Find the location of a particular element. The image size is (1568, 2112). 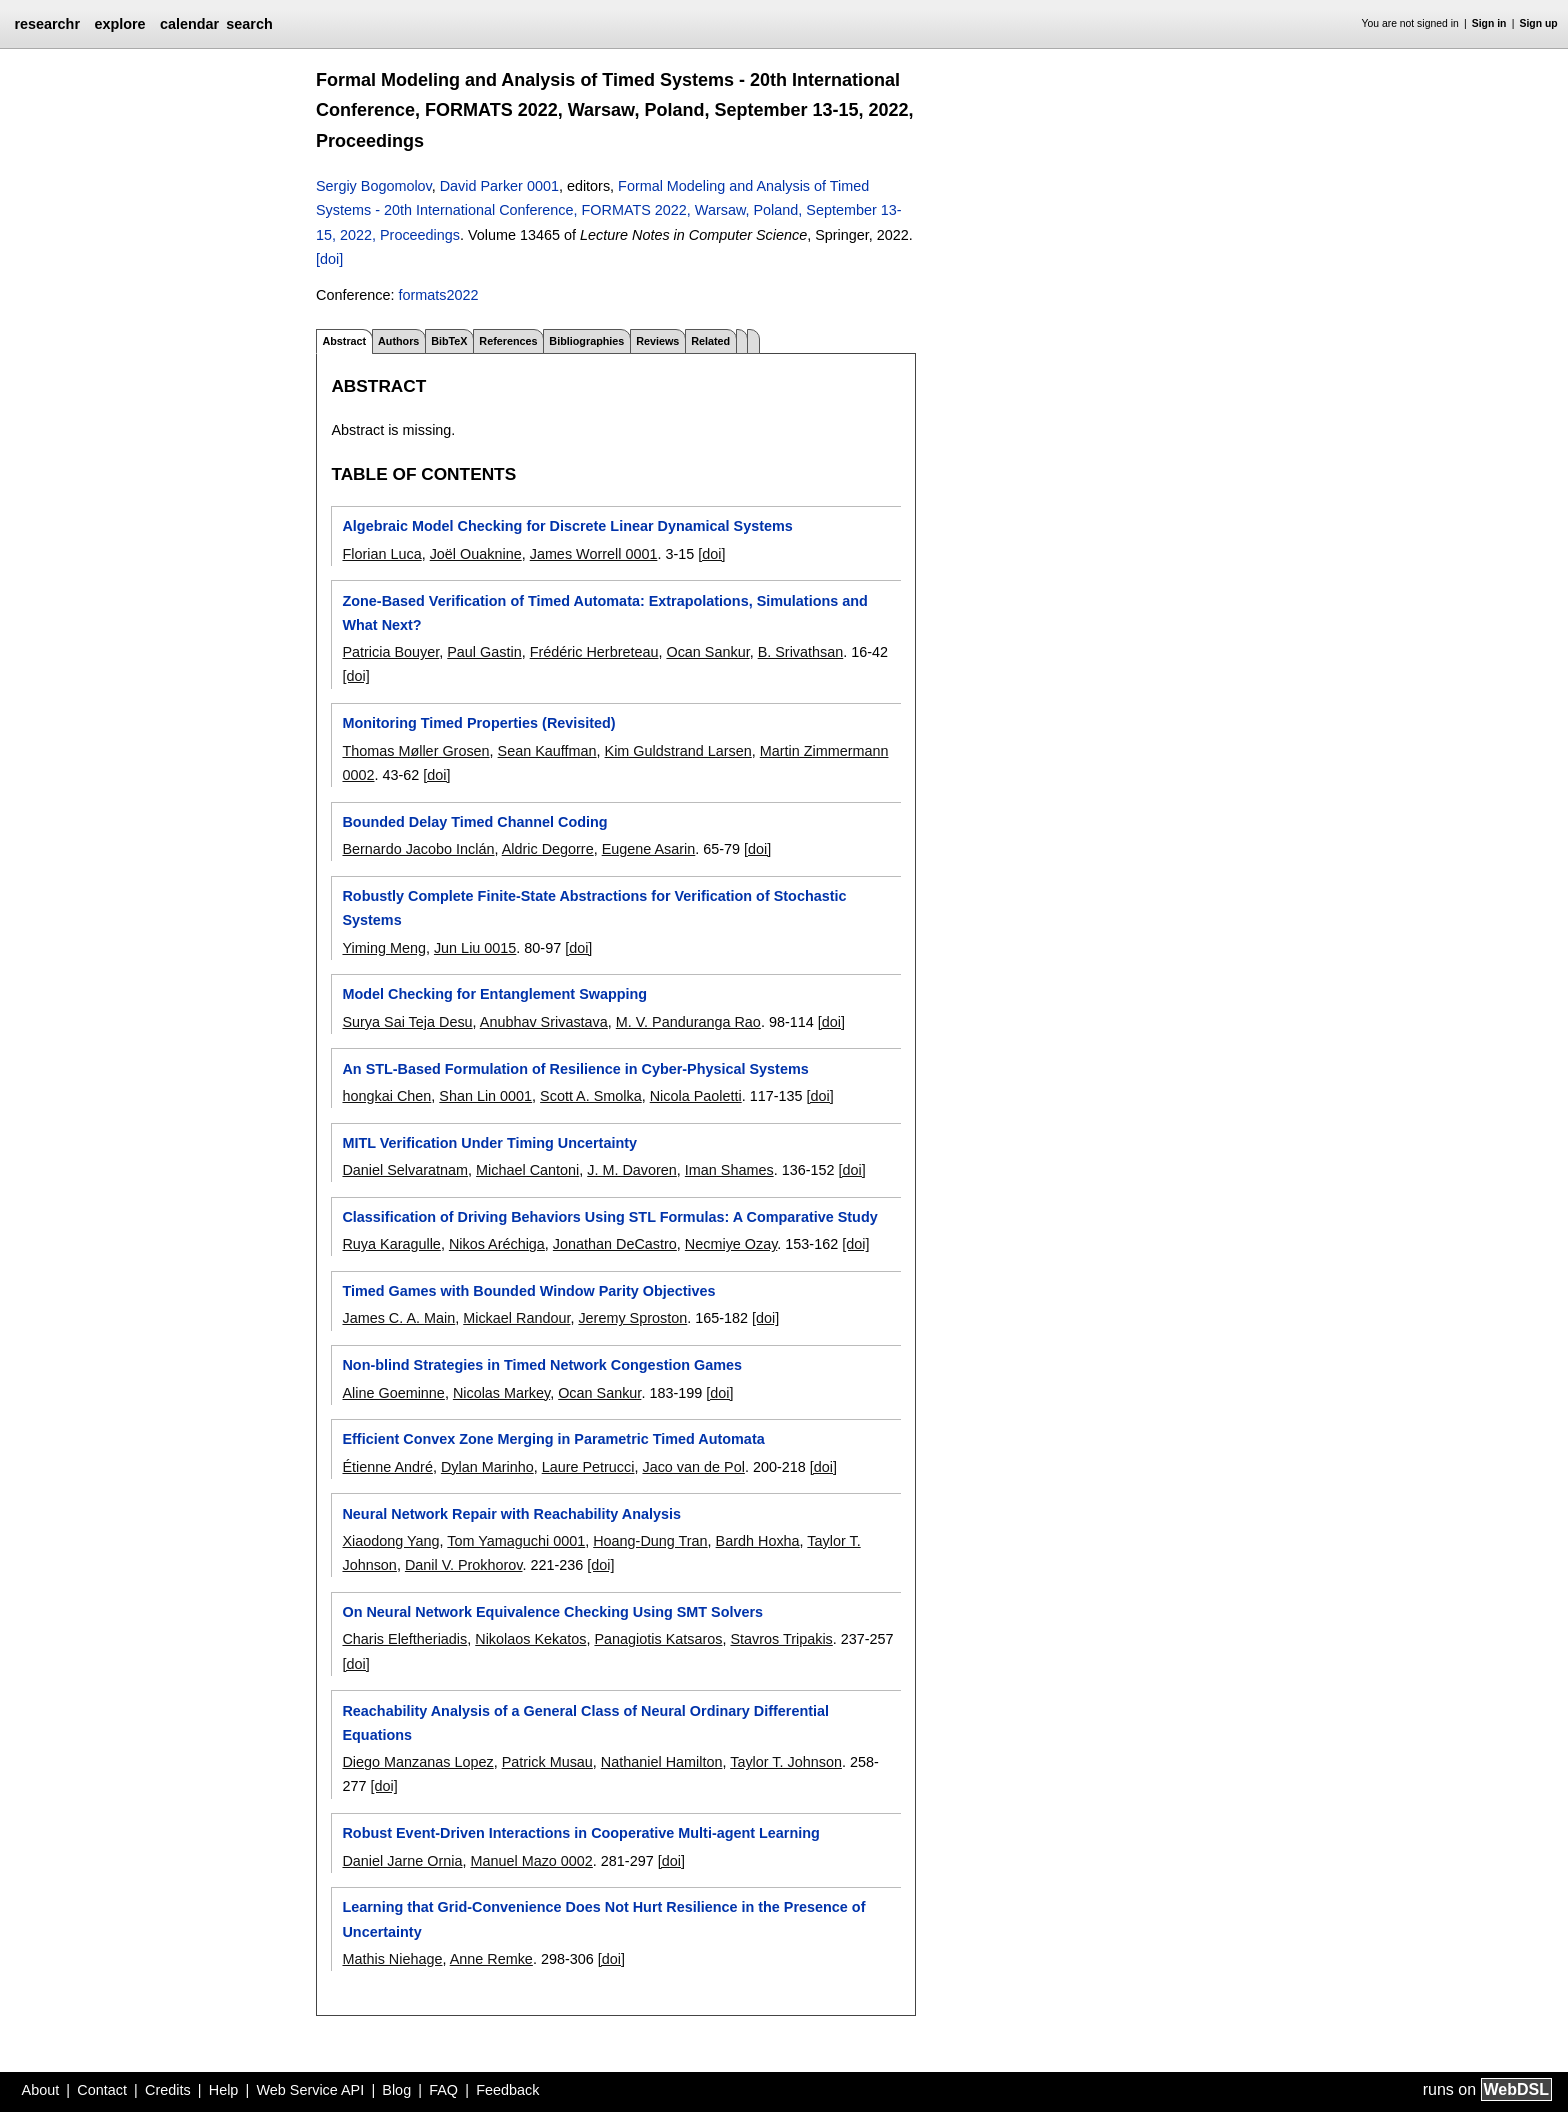

Surya Sai Teja Desu is located at coordinates (407, 1022).